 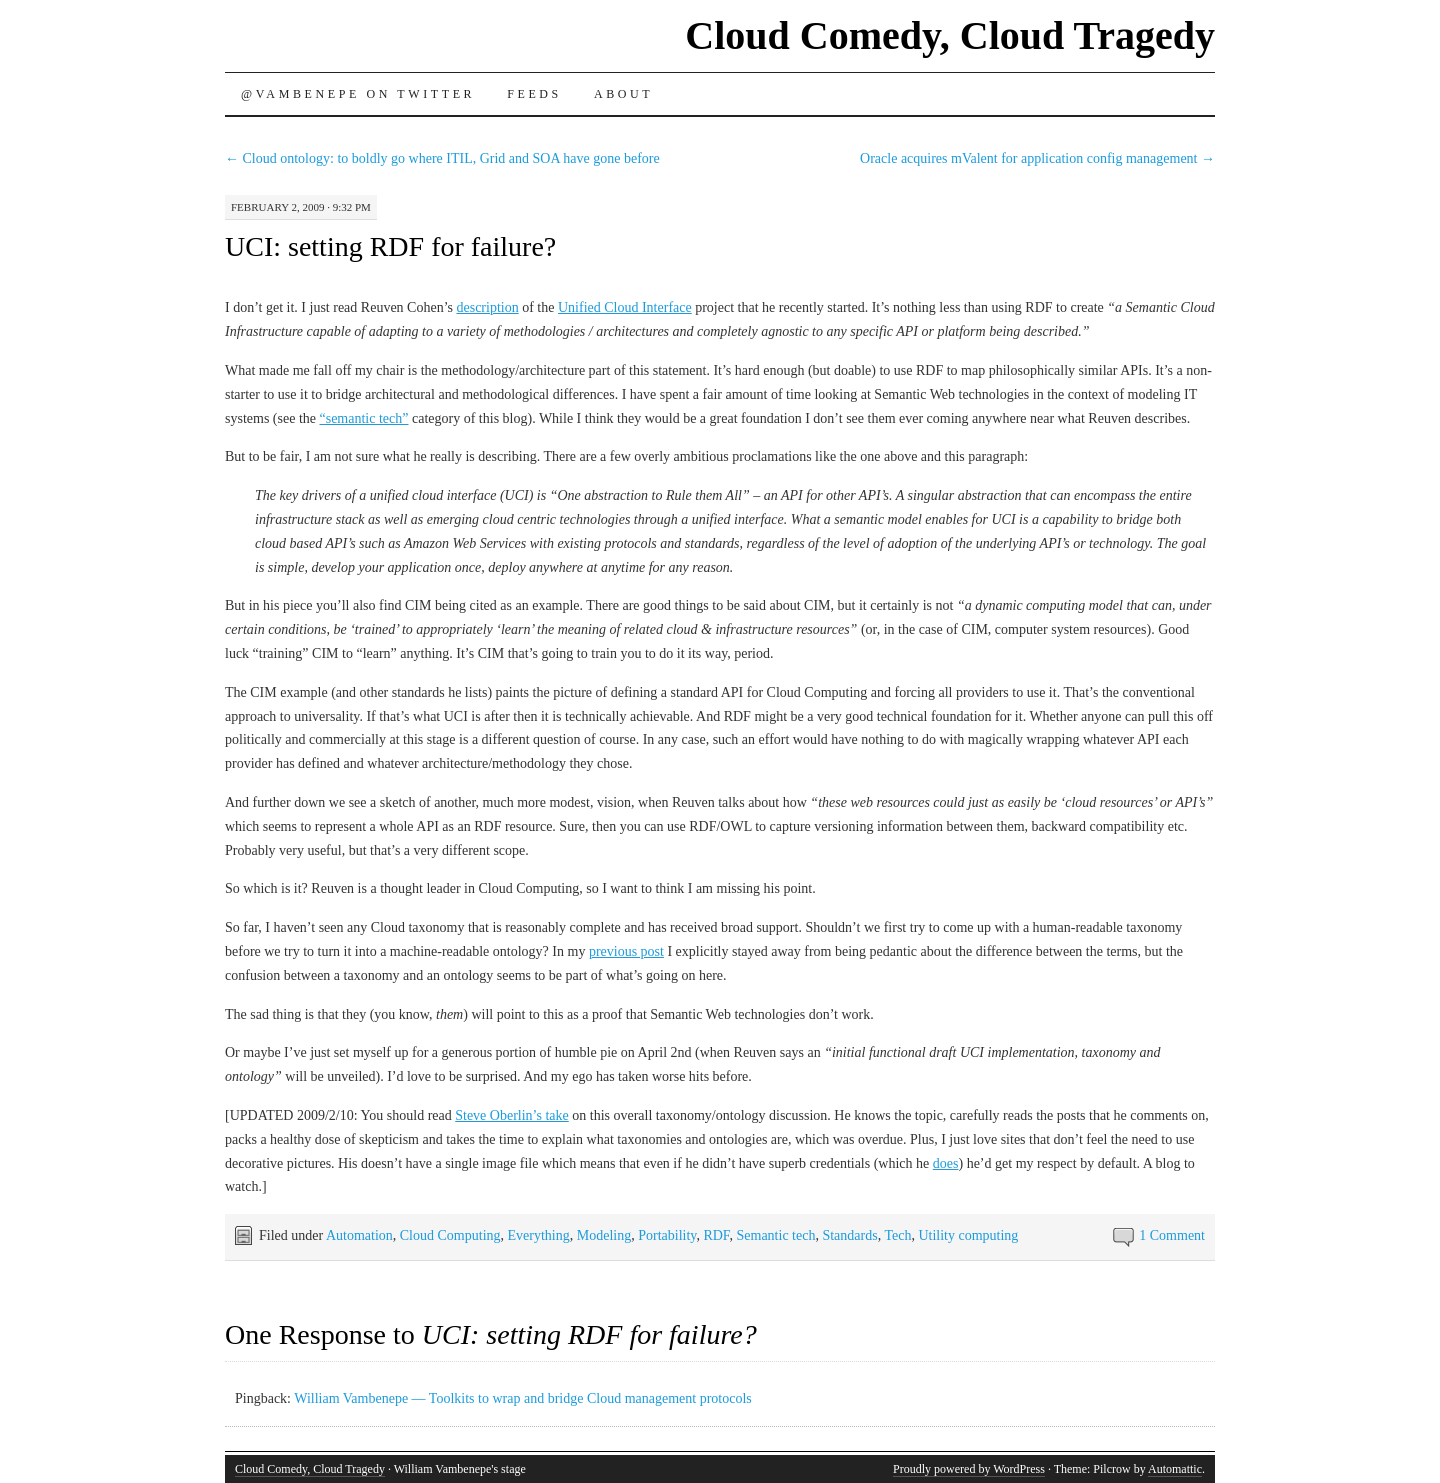 I want to click on RDF, so click(x=716, y=1235).